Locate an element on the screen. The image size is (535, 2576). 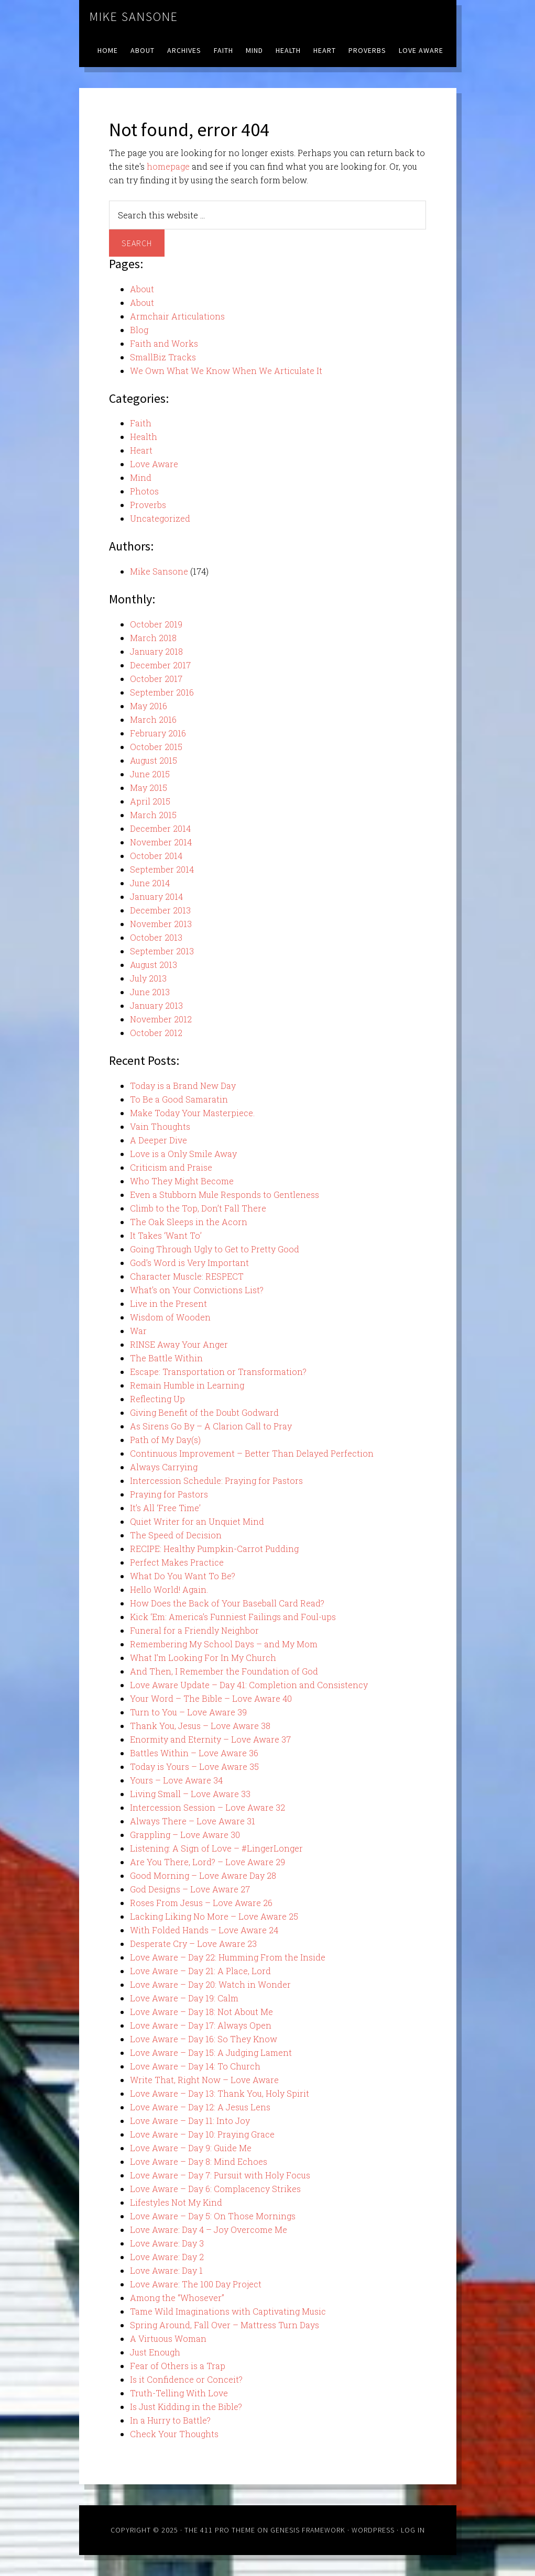
Mind is located at coordinates (140, 477).